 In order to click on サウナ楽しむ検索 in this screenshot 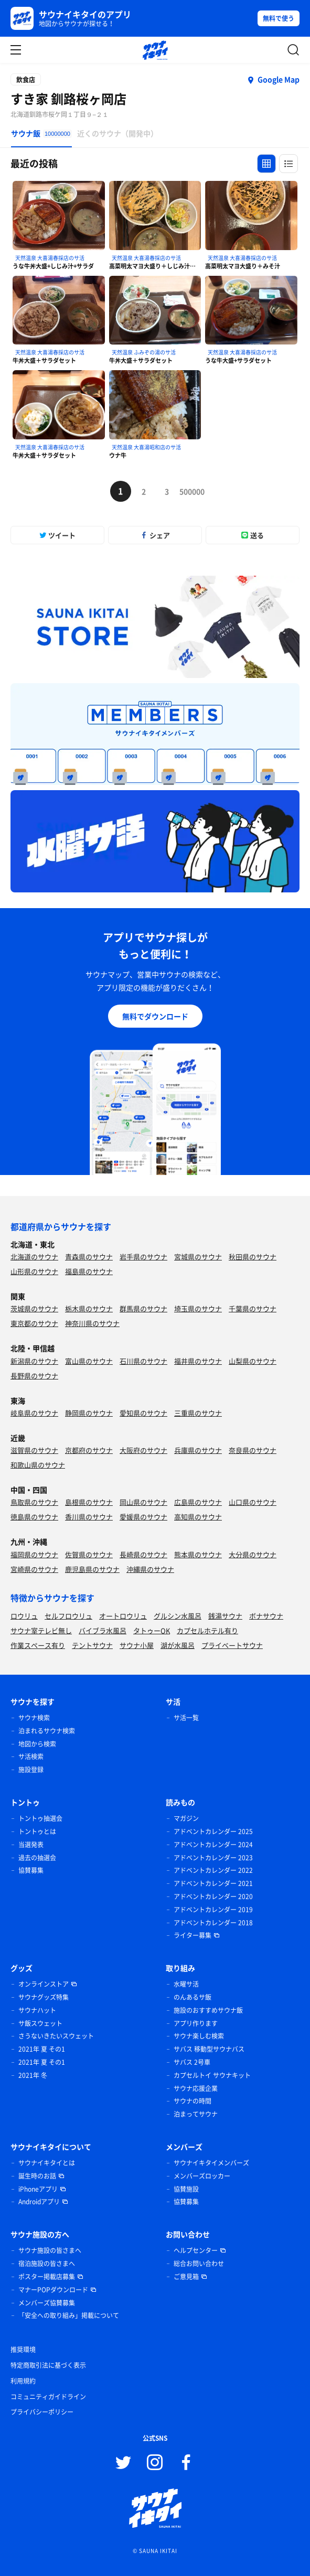, I will do `click(199, 2036)`.